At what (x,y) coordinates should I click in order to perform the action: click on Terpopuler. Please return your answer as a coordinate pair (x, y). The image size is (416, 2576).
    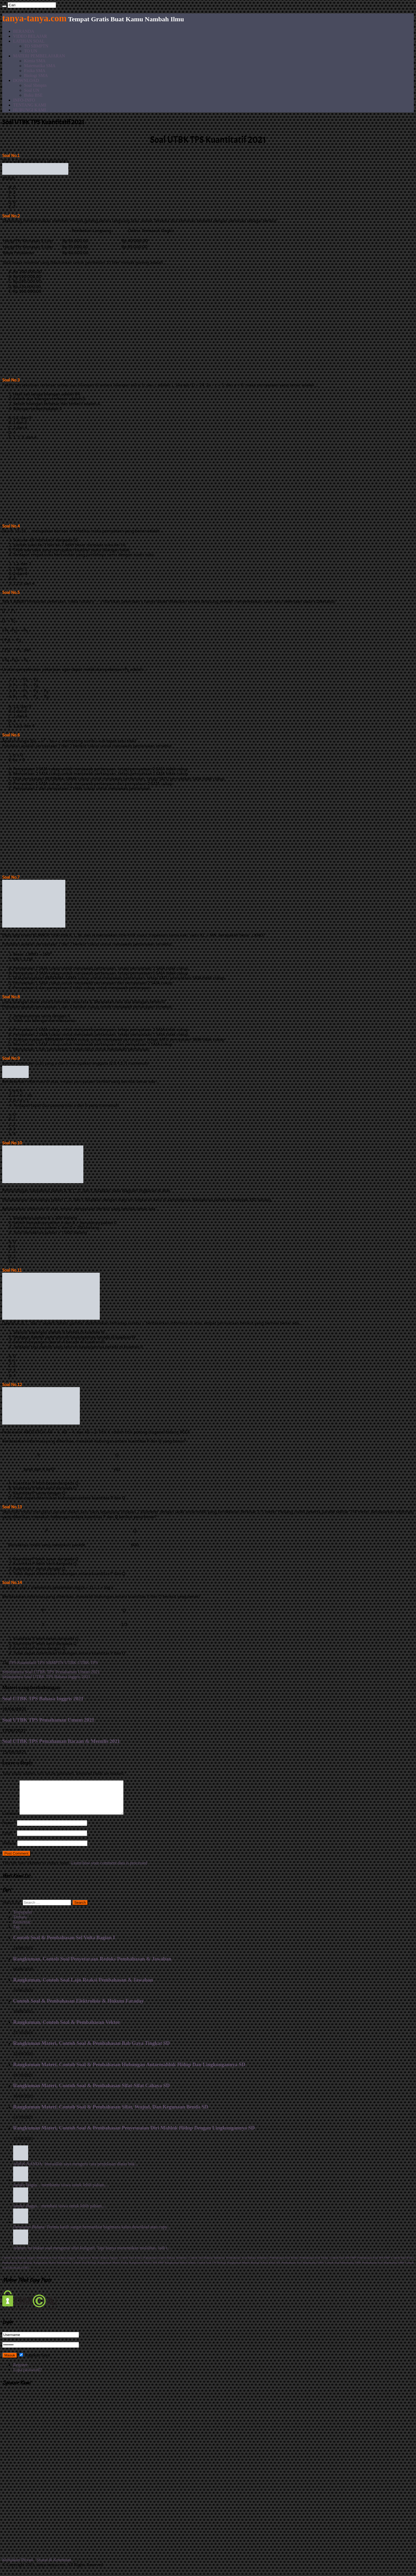
    Looking at the image, I should click on (22, 1918).